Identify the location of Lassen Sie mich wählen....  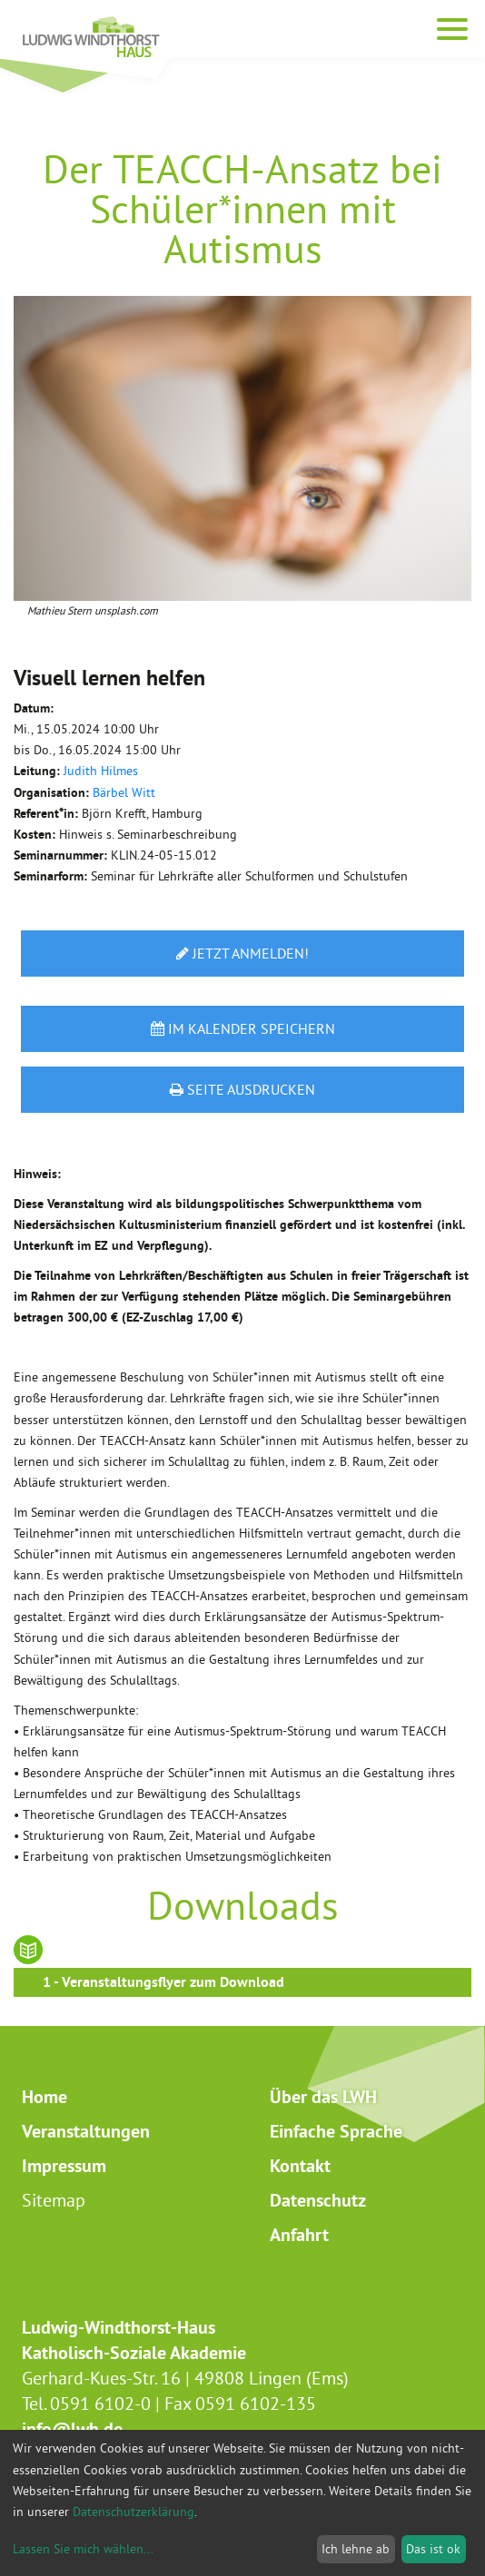
(83, 2549).